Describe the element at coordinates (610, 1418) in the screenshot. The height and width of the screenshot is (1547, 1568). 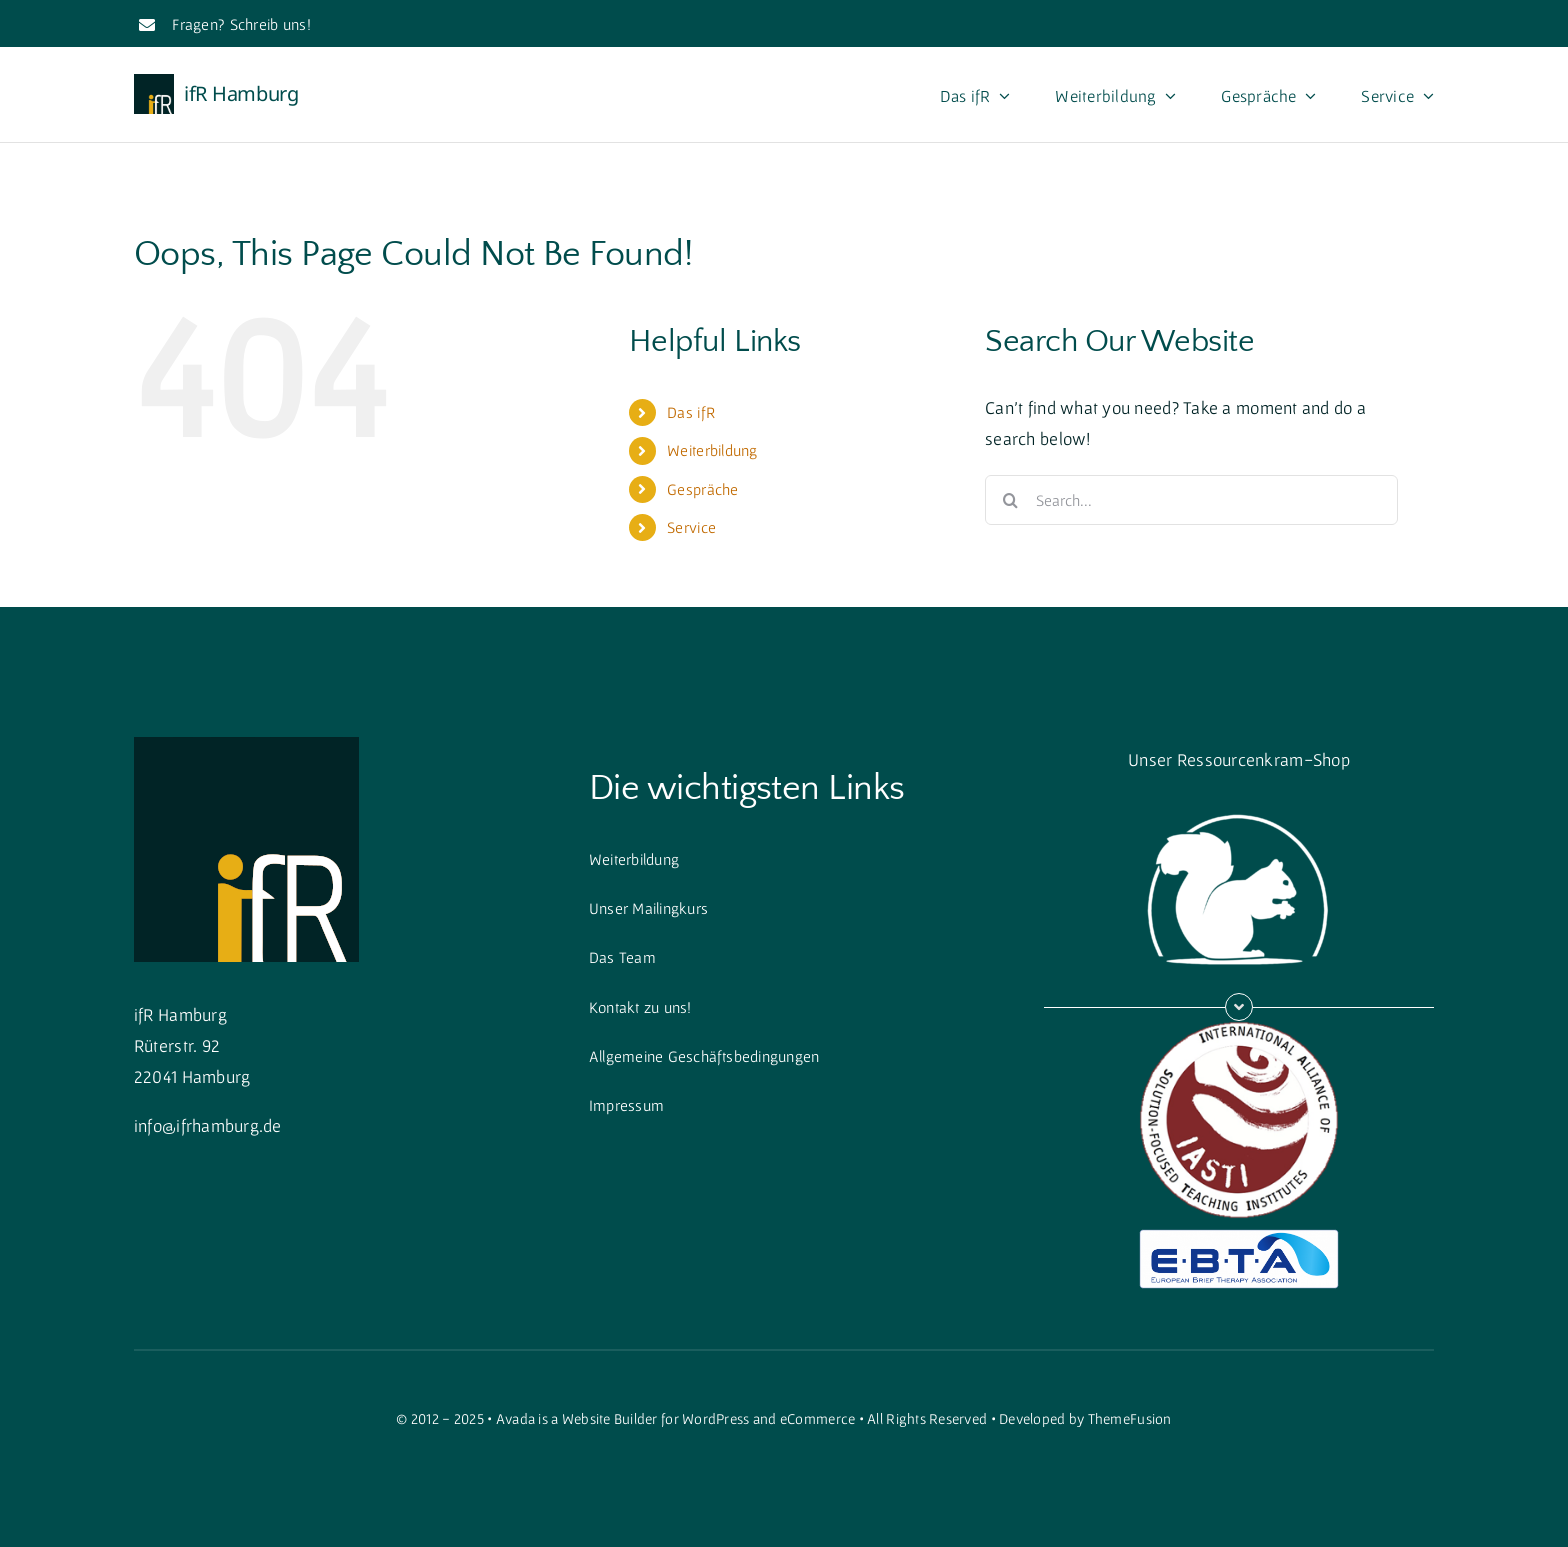
I see `Website Builder` at that location.